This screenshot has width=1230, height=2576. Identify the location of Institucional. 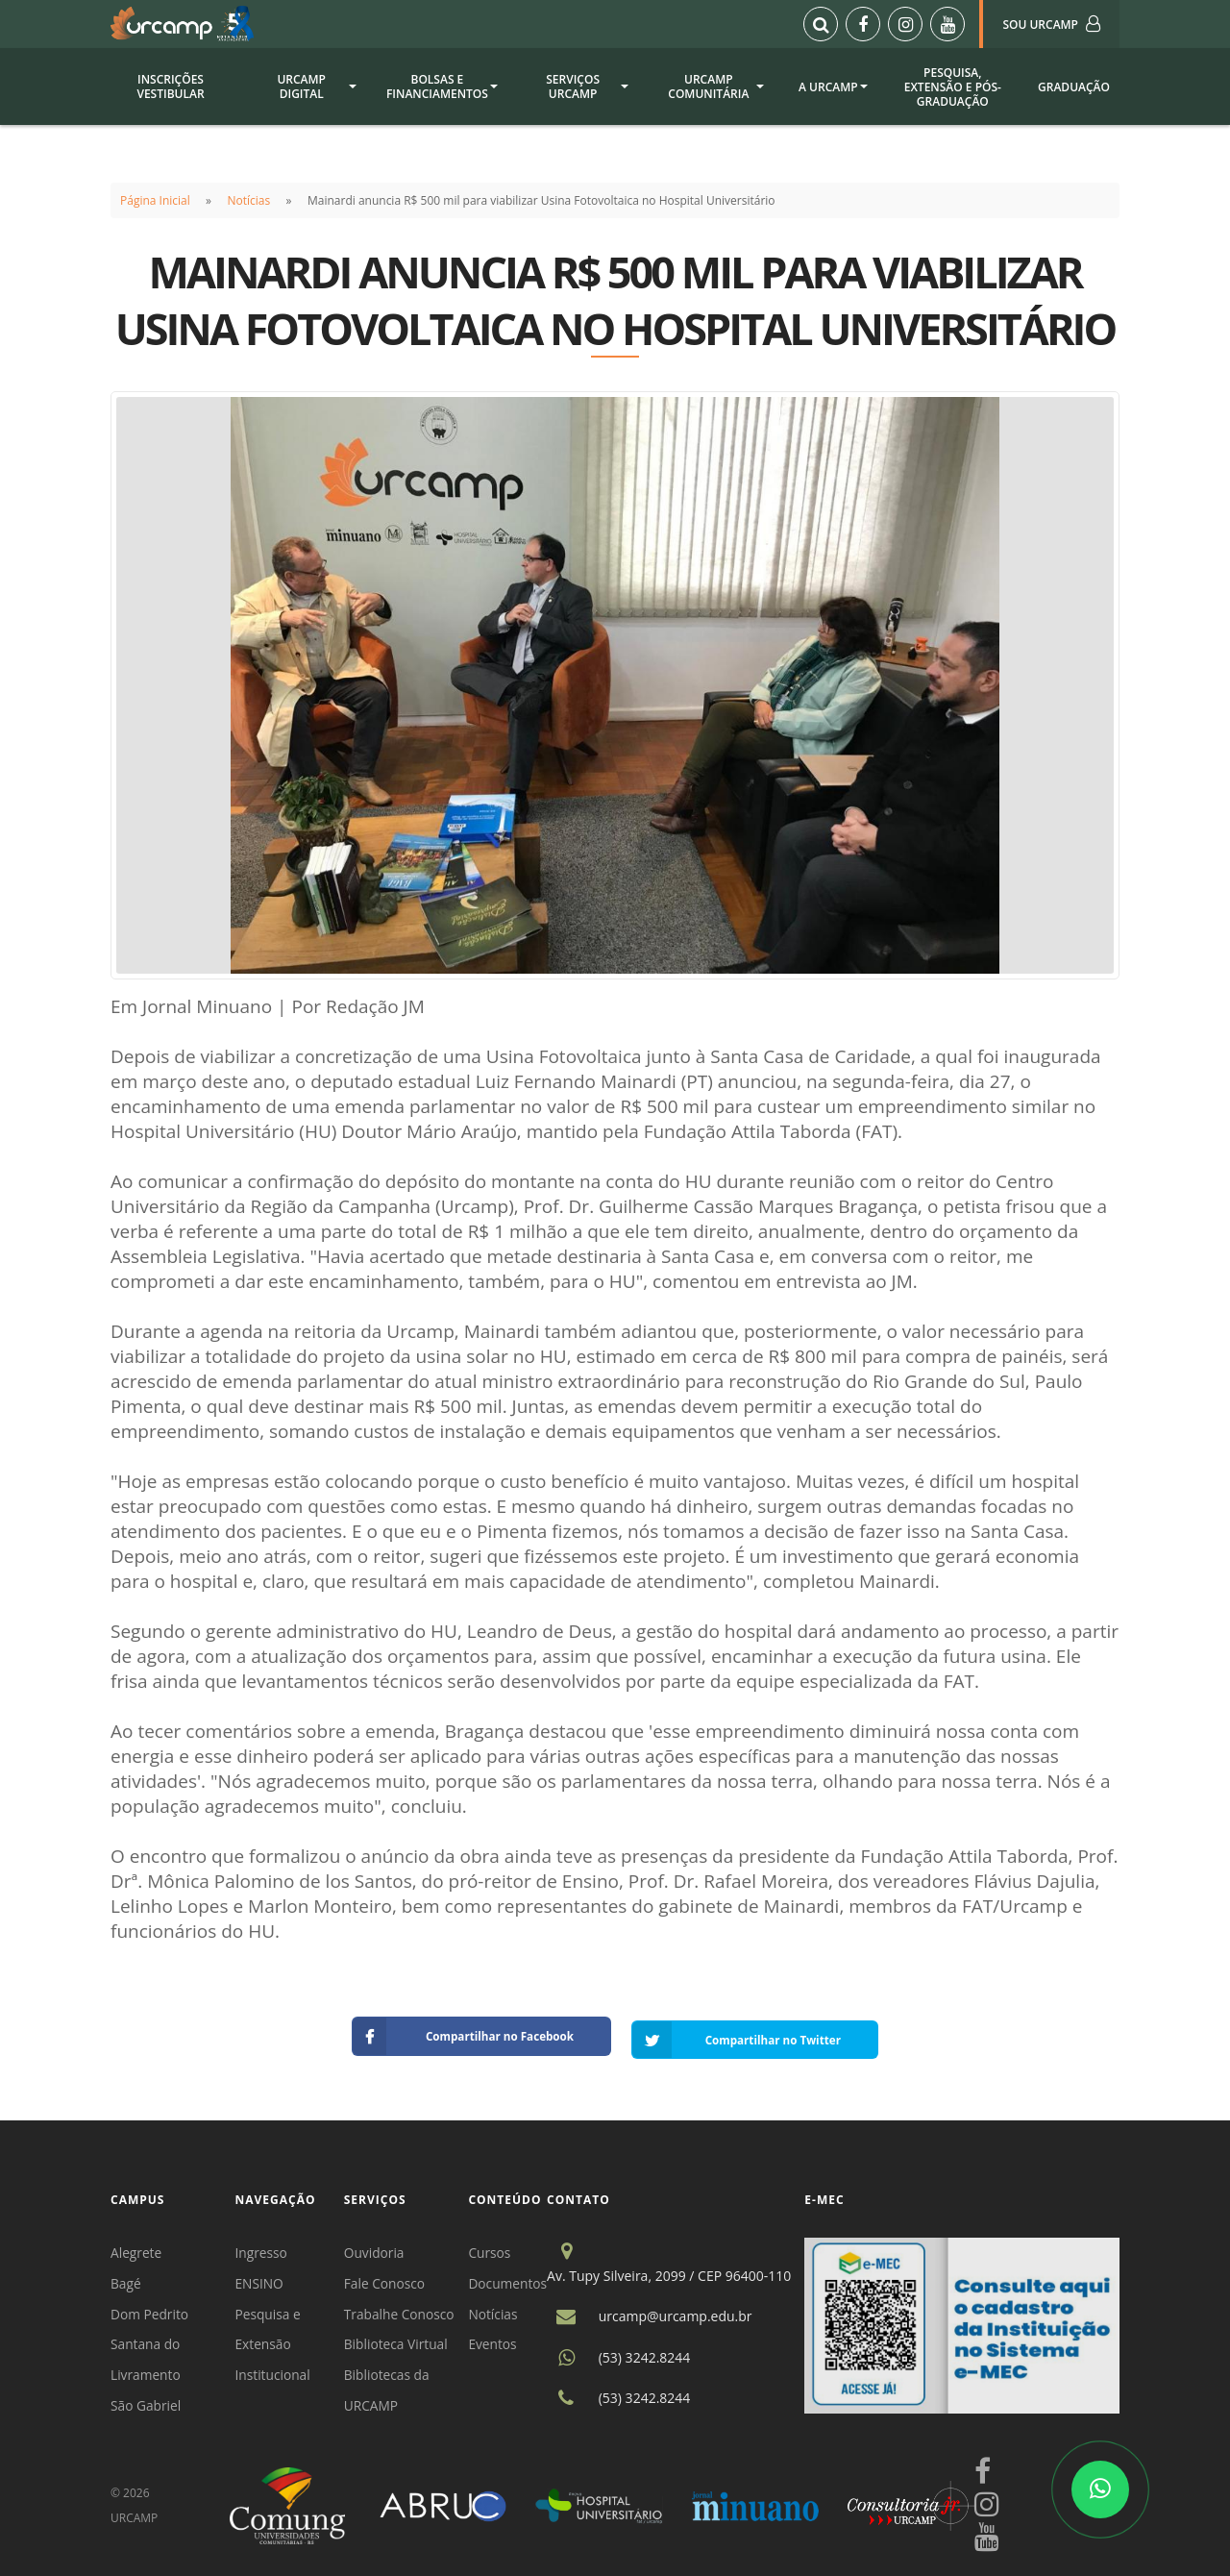
(274, 2371).